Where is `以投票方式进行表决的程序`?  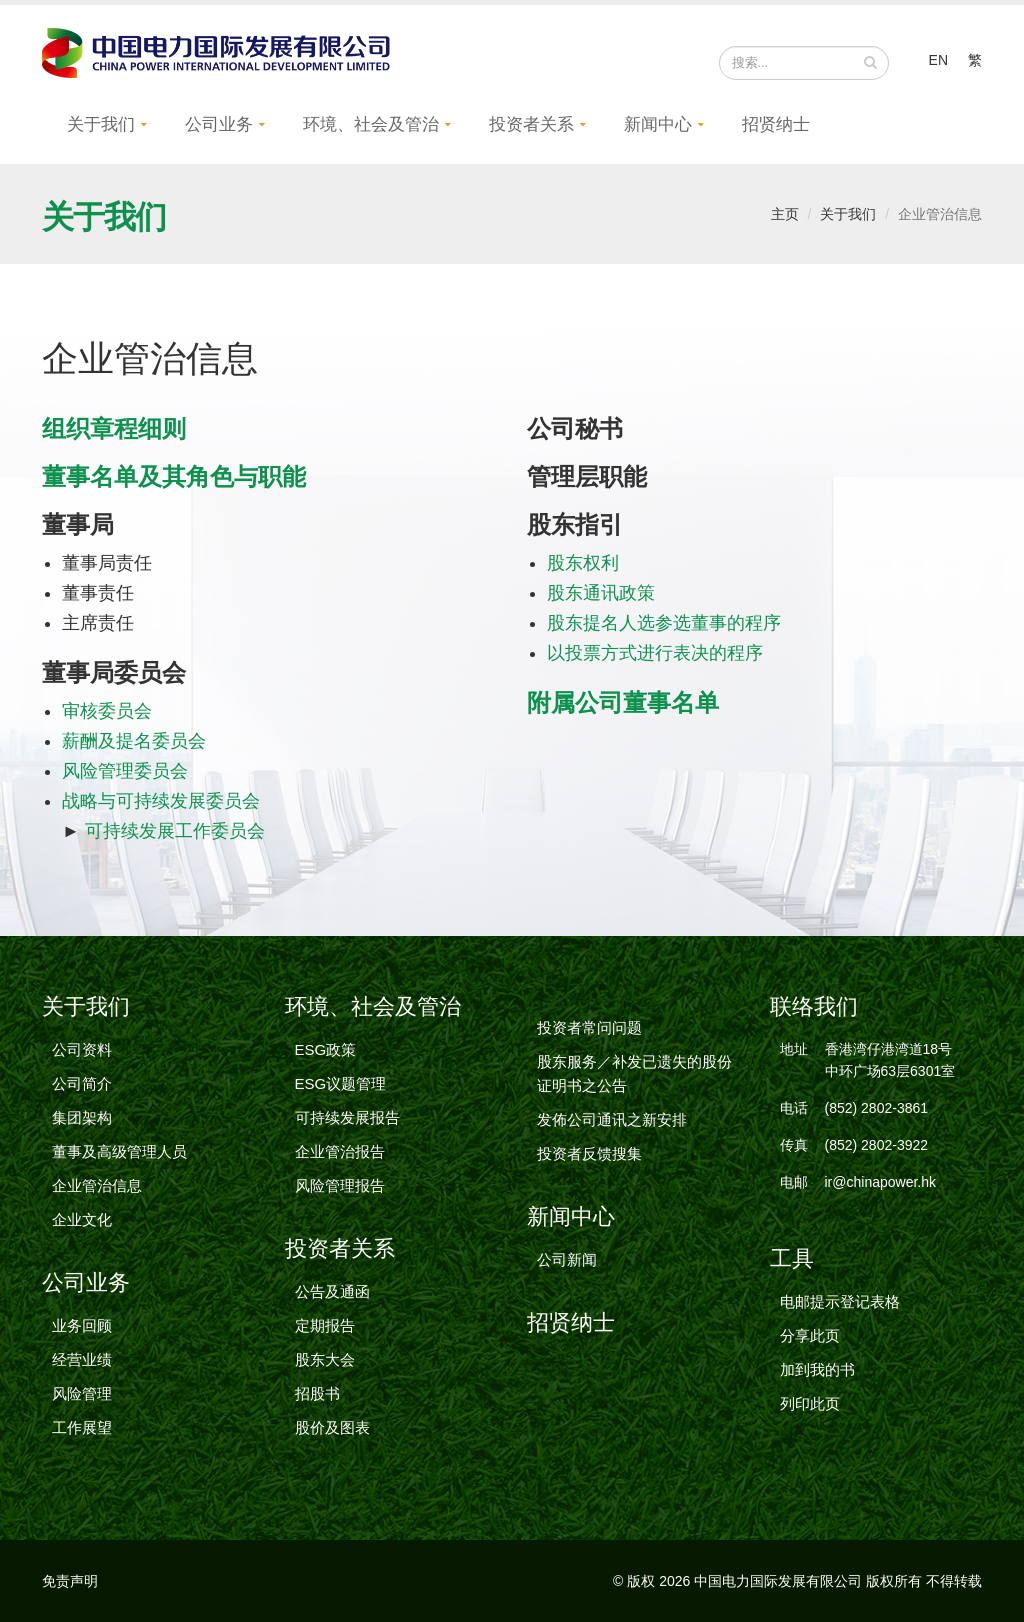
以投票方式进行表决的程序 is located at coordinates (655, 653).